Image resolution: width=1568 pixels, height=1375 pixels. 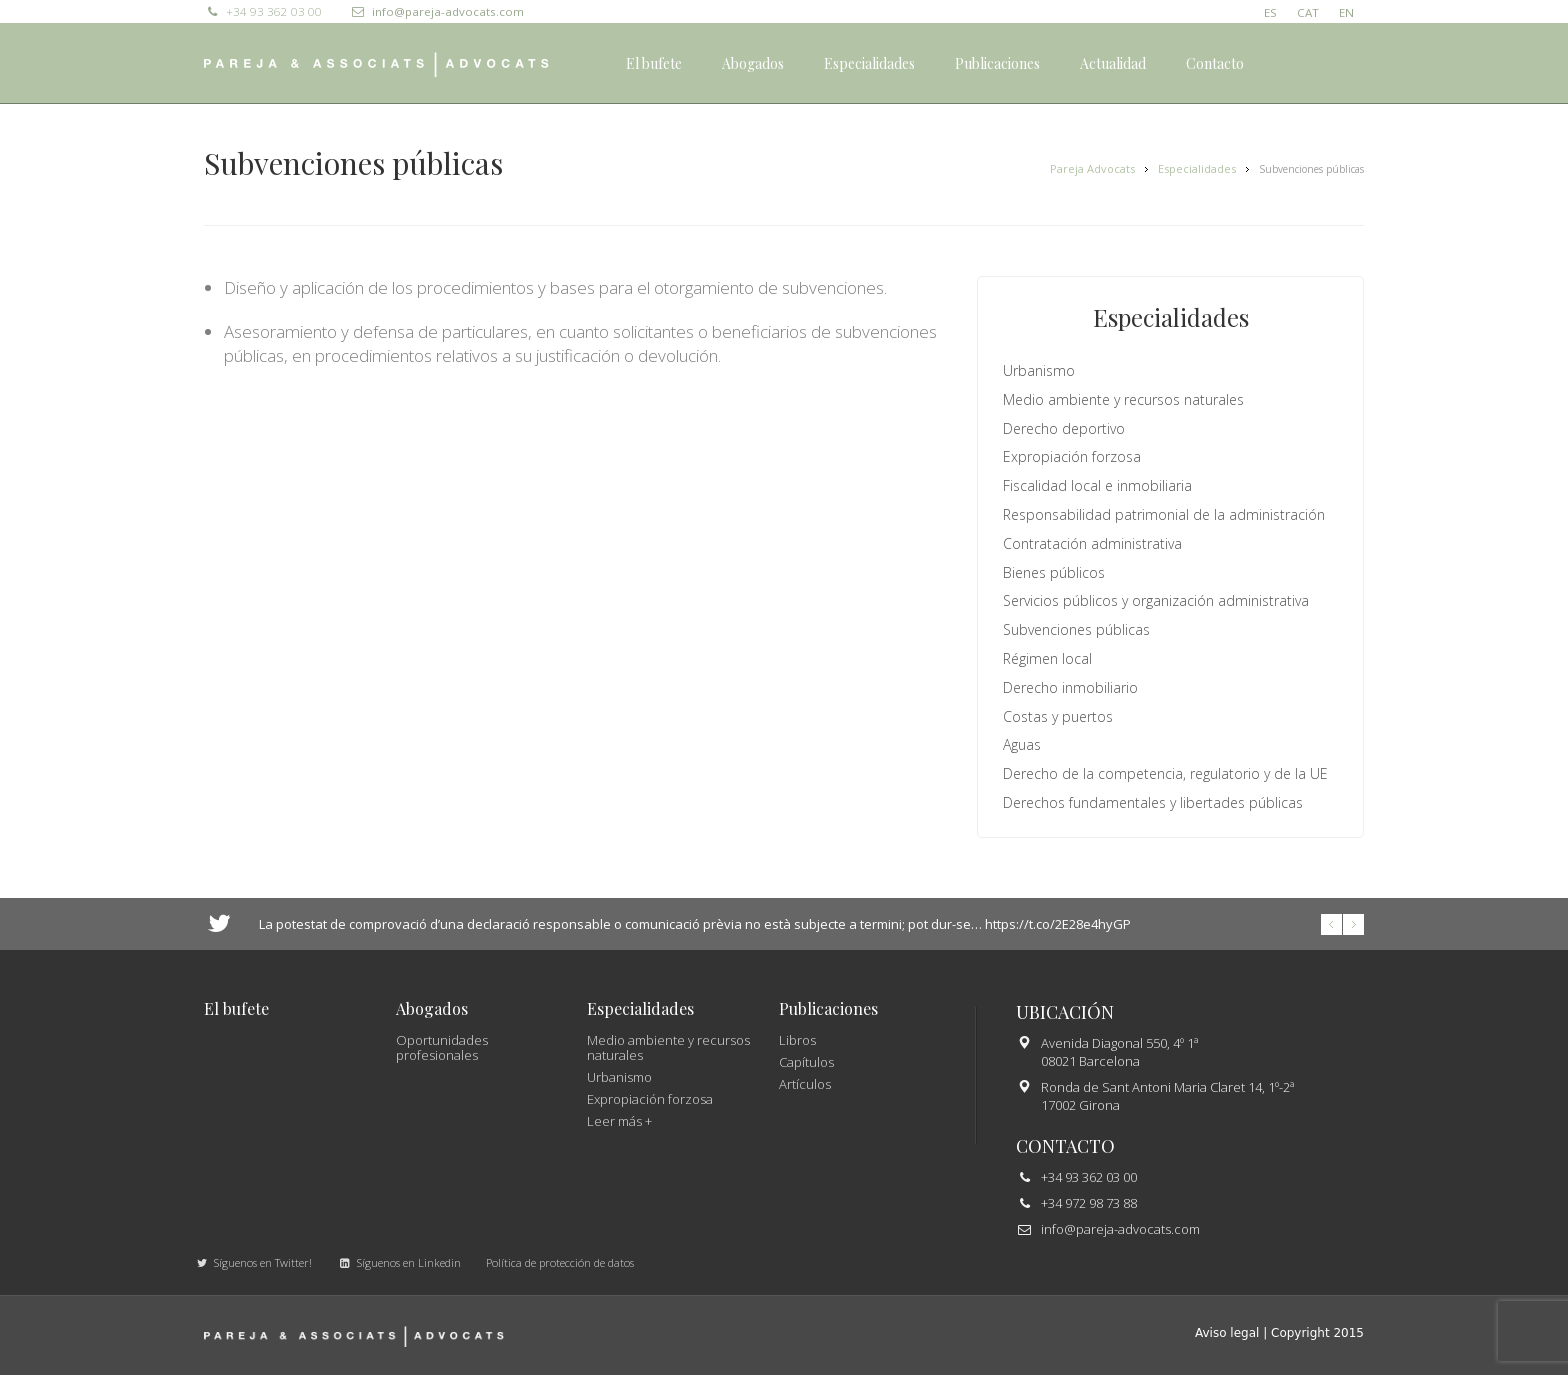 I want to click on Bienes públicos, so click(x=1054, y=572).